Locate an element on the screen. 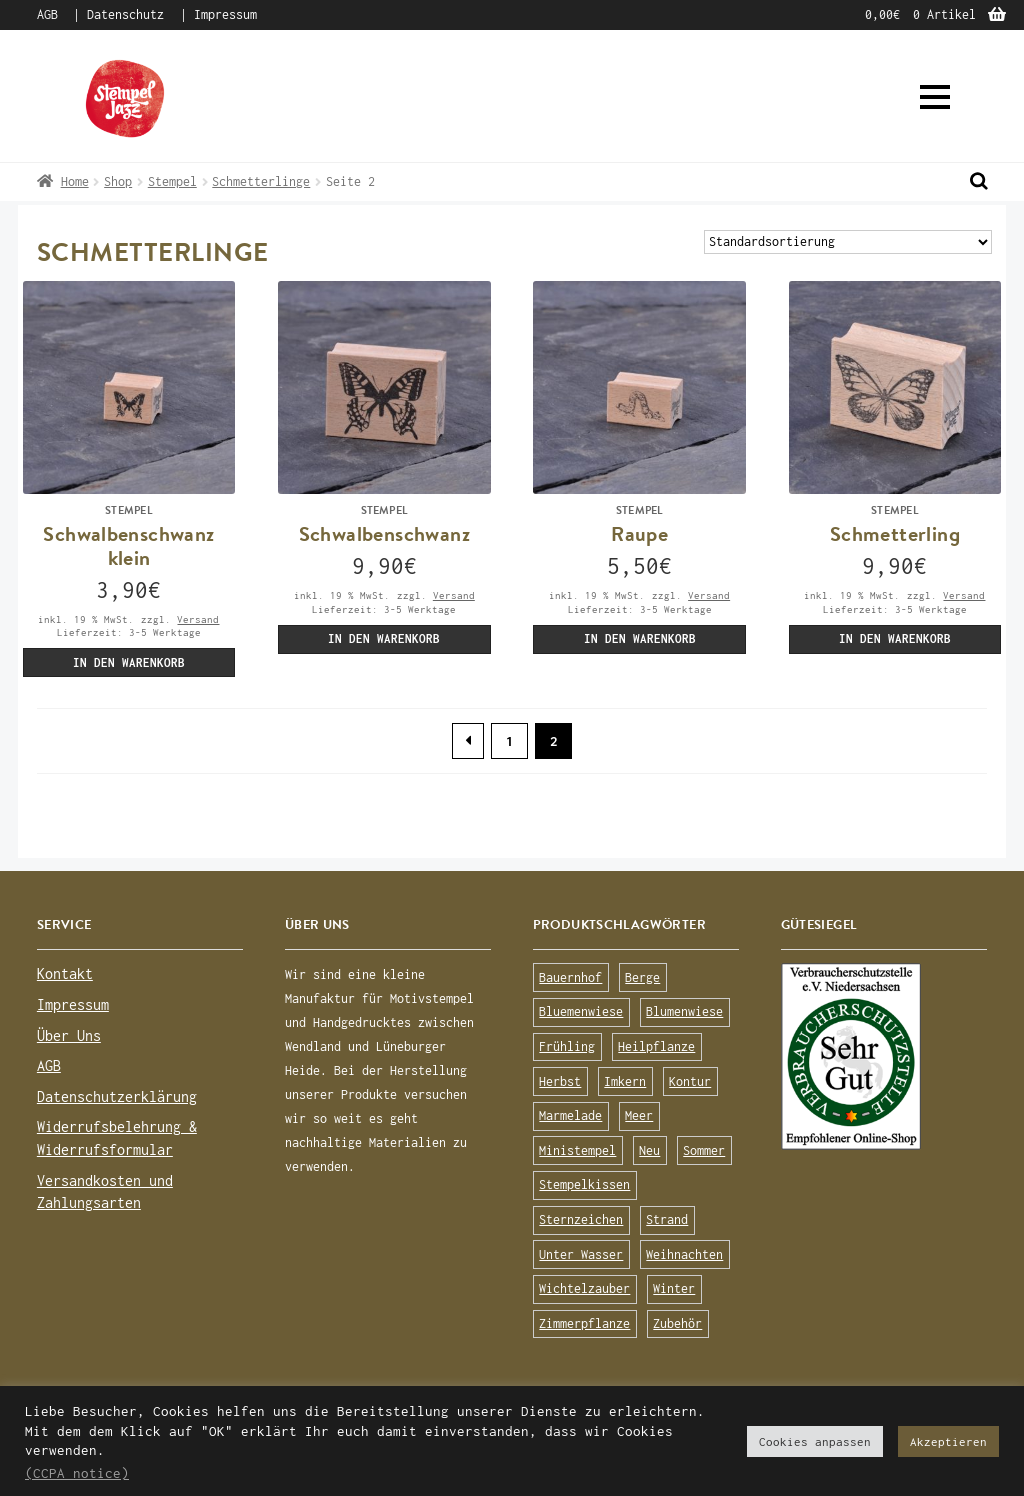  Meer [Meer (45 Produkte)] is located at coordinates (639, 1115).